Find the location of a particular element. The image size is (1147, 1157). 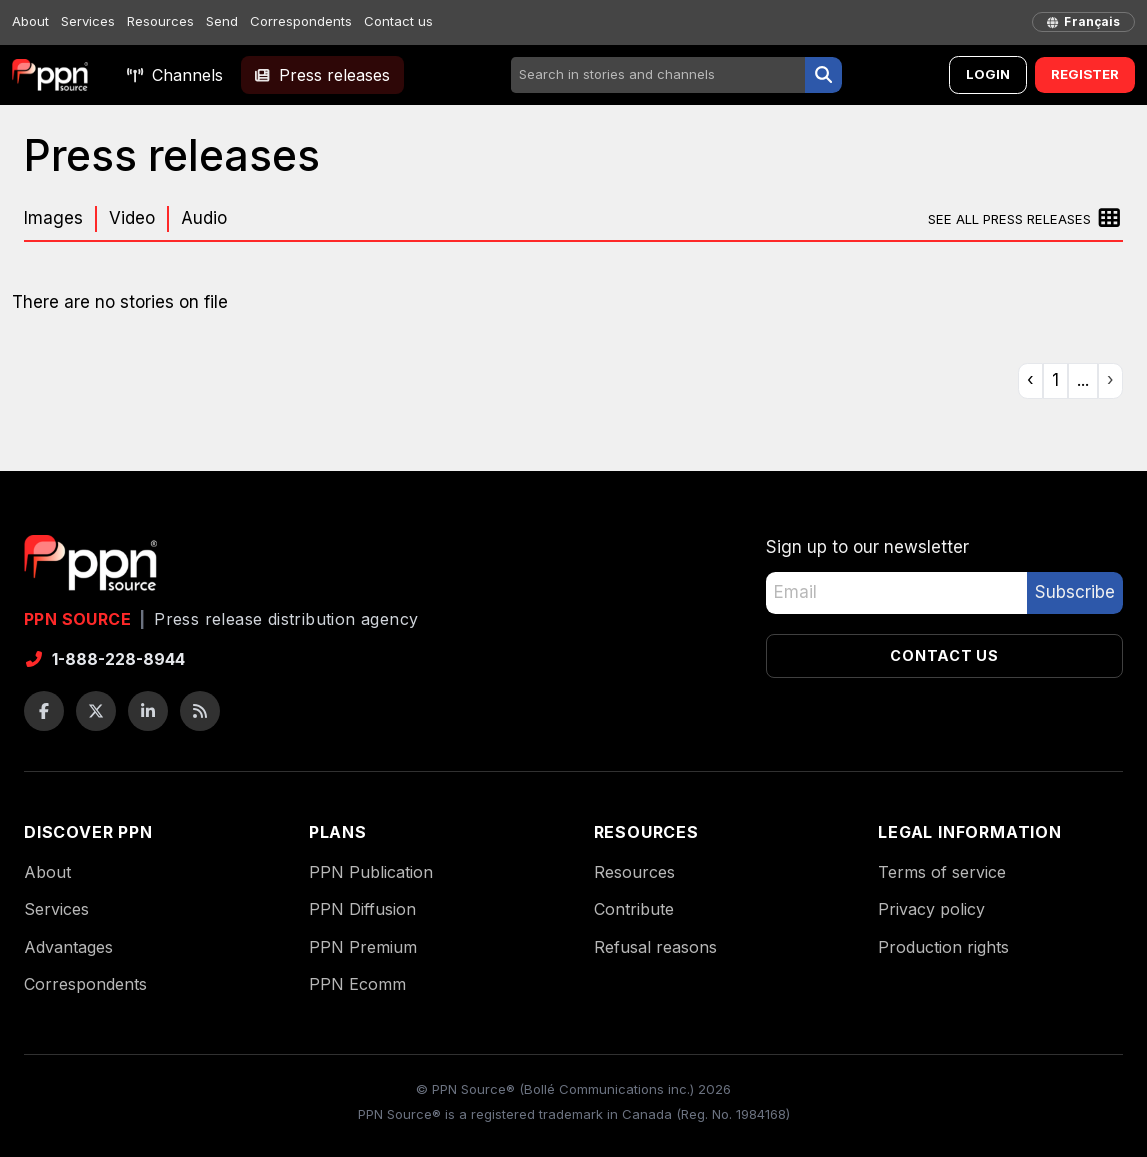

Sign up to our newsletter is located at coordinates (867, 547).